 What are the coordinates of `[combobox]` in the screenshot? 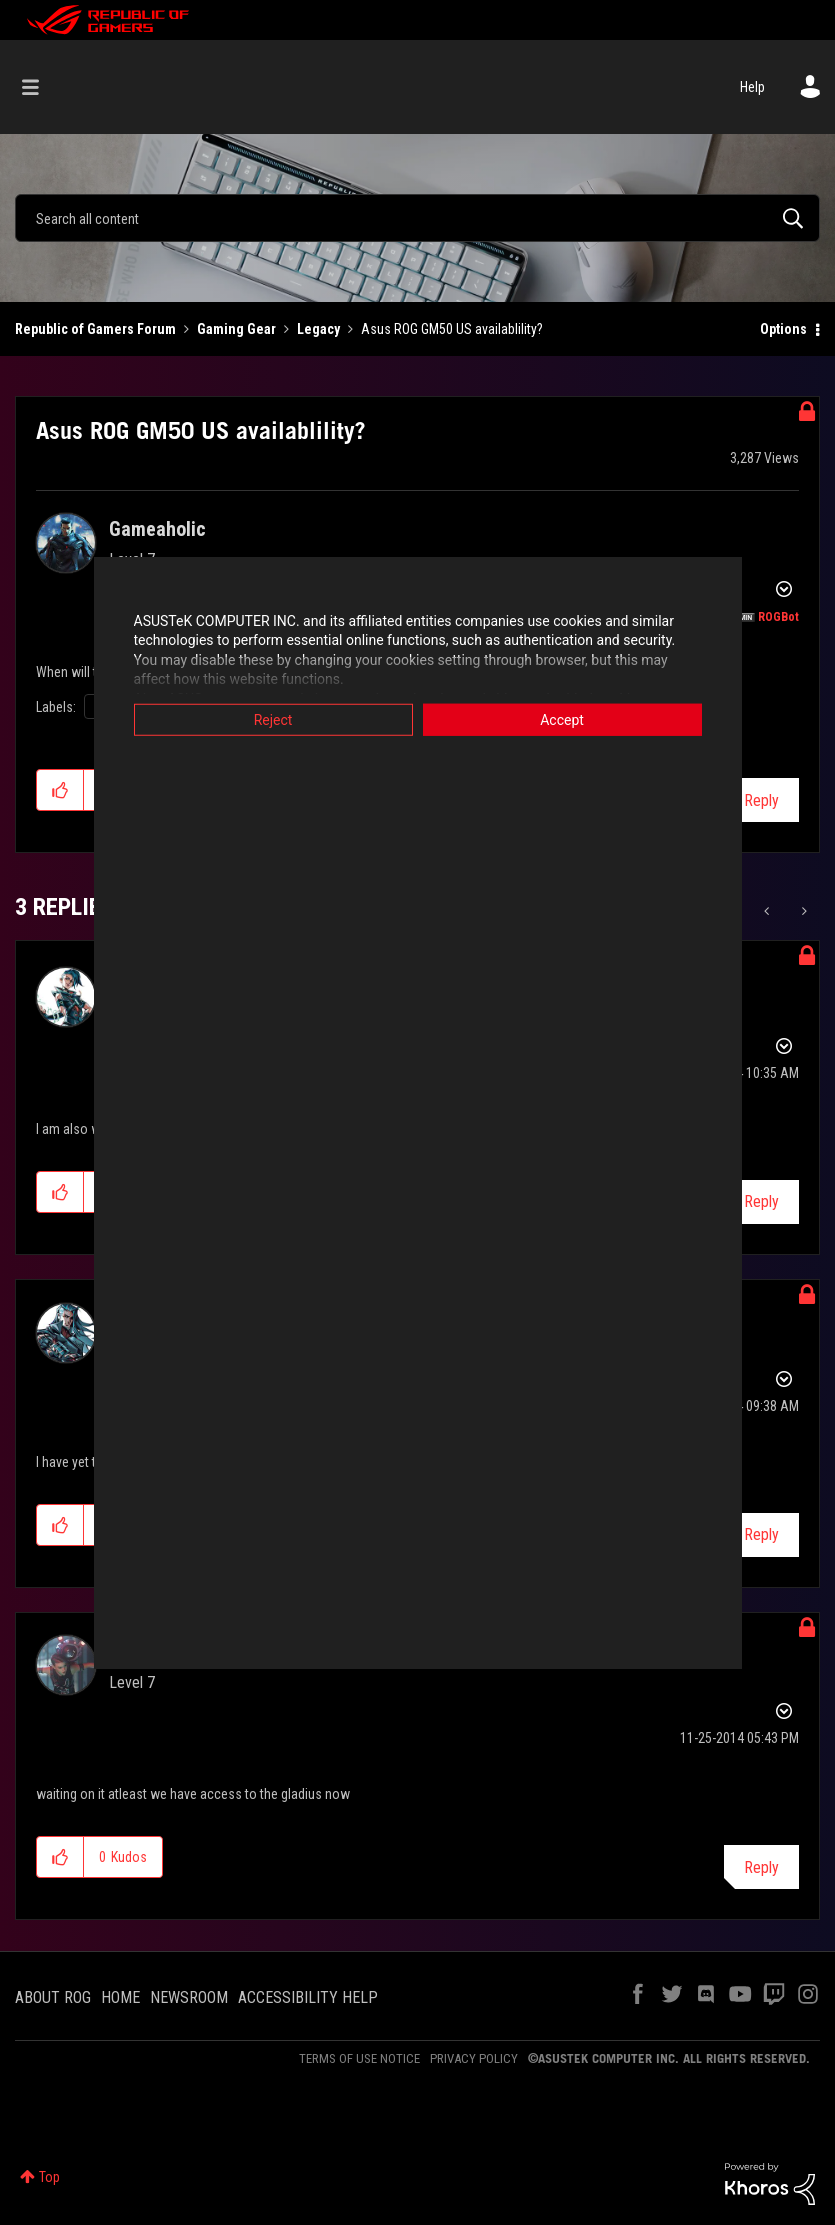 It's located at (417, 218).